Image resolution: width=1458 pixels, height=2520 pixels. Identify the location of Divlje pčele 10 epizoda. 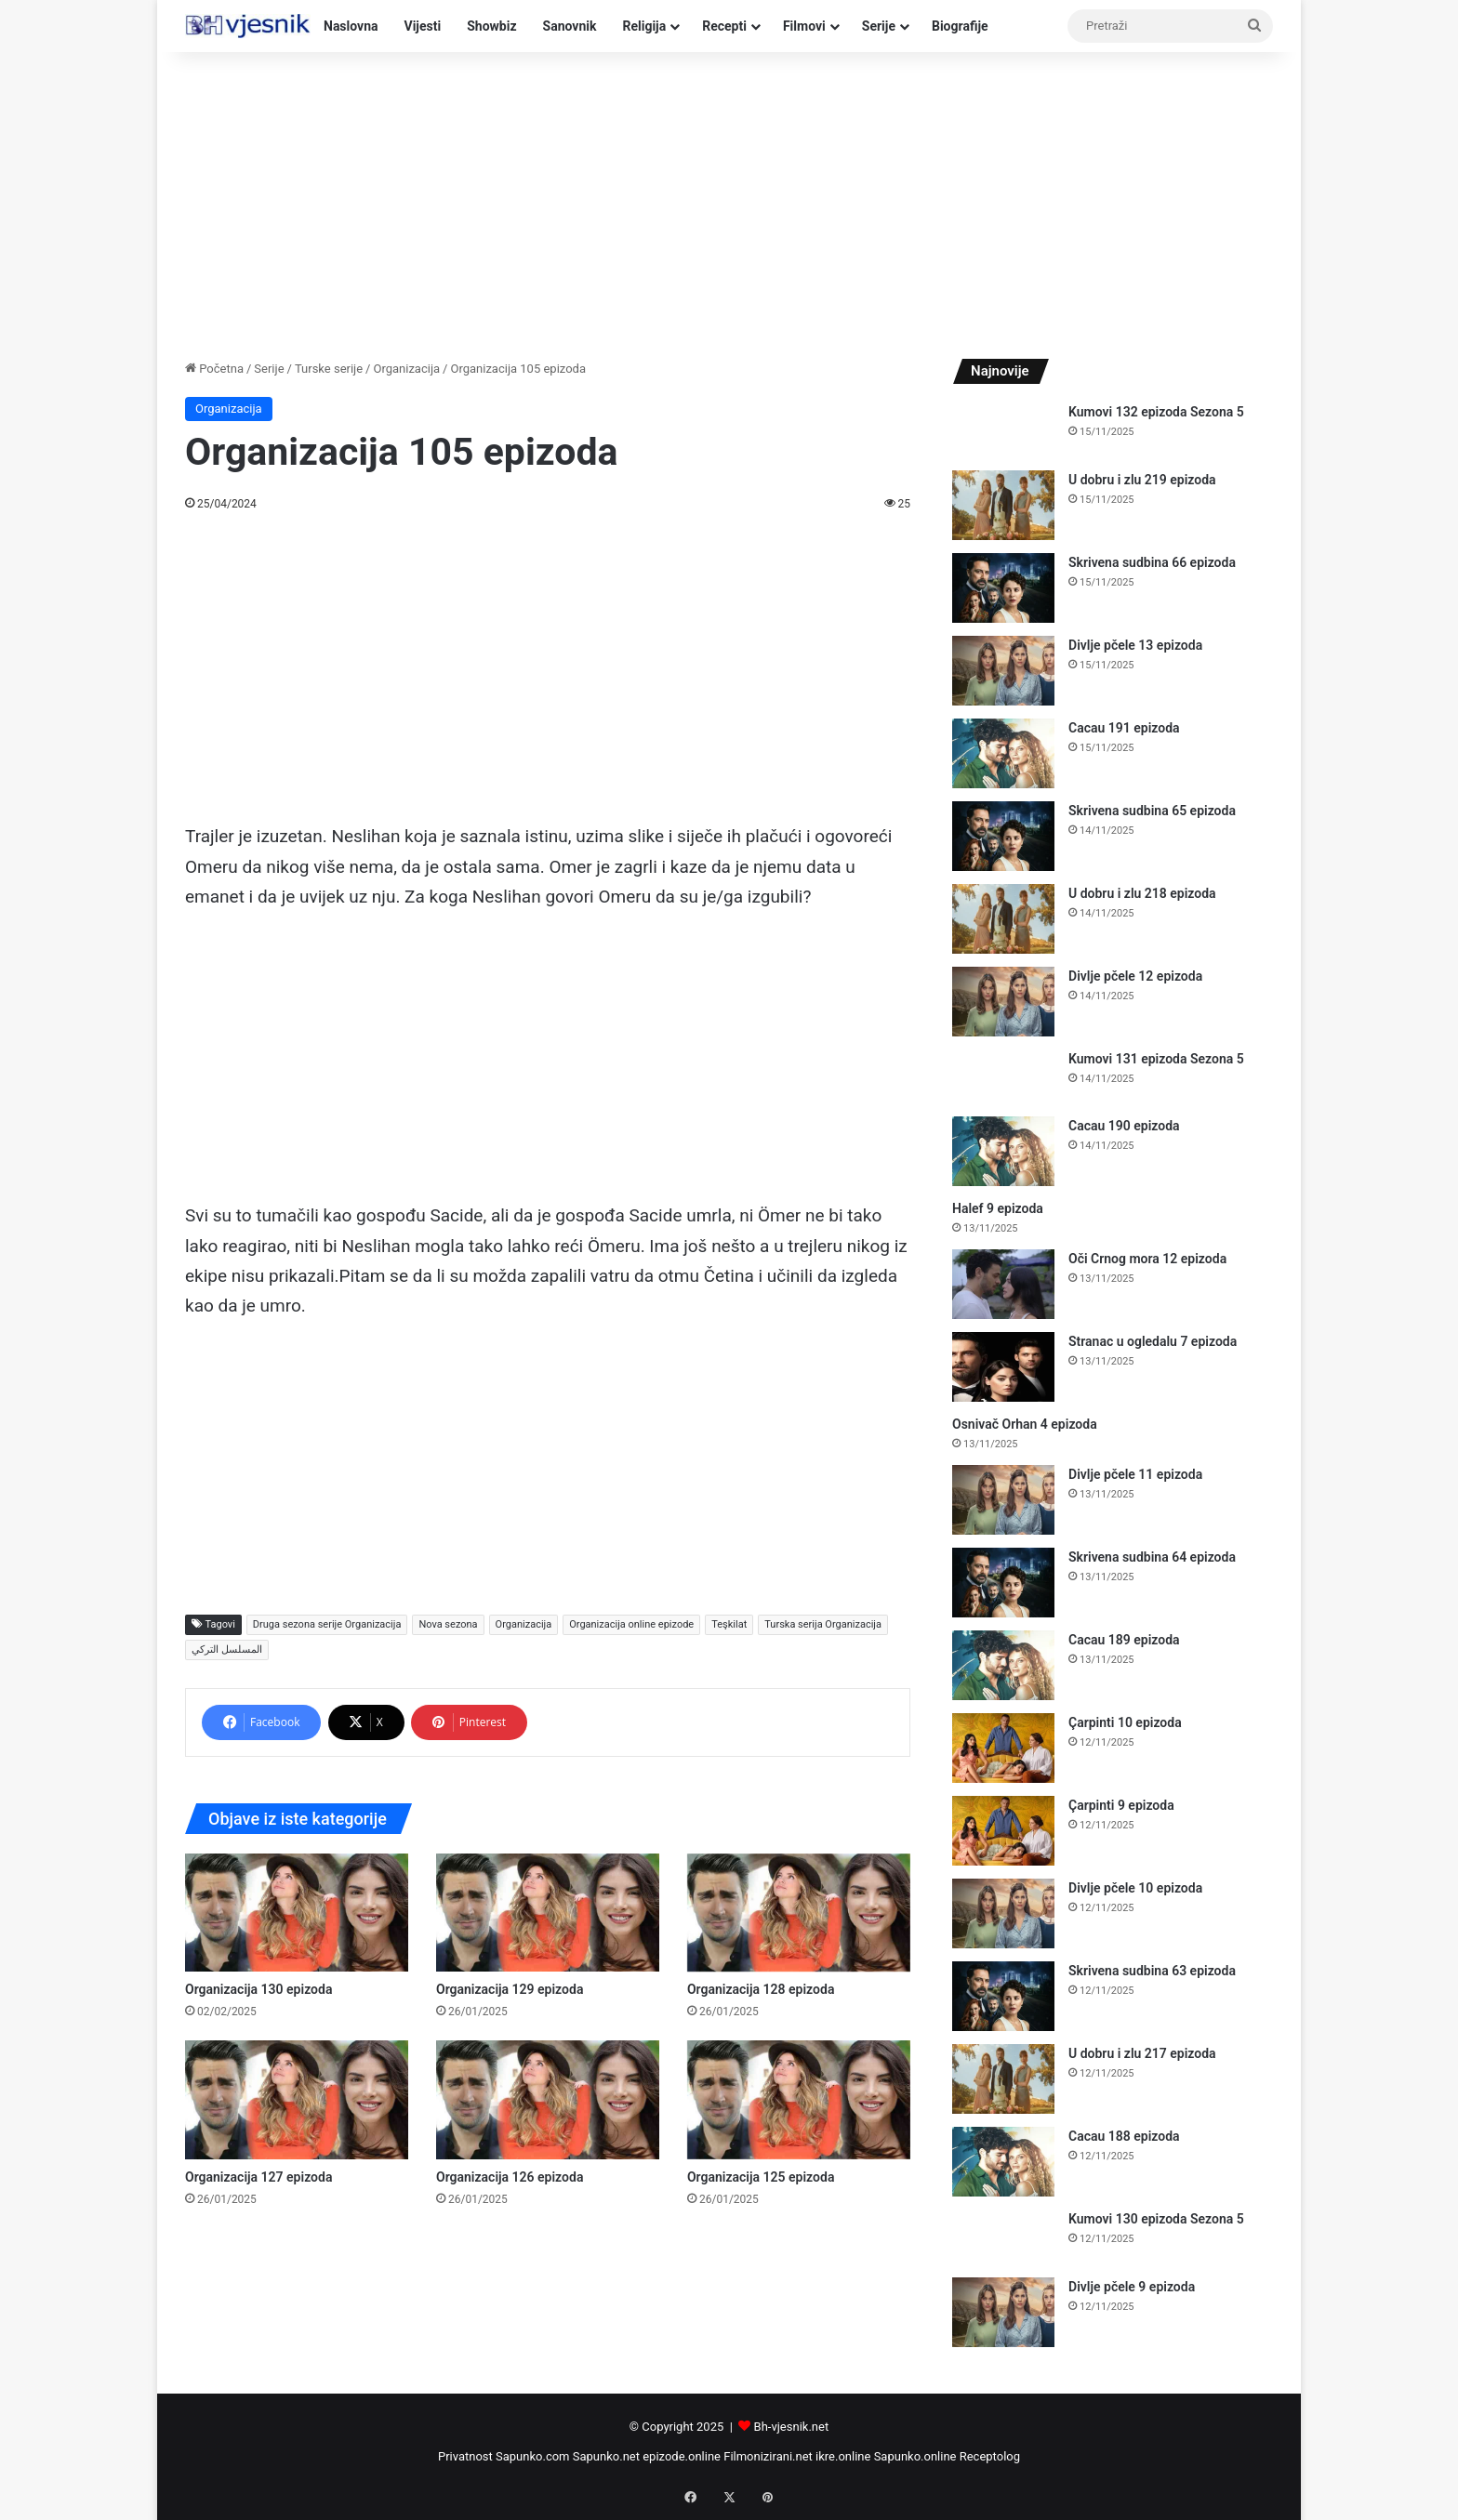
(1135, 1887).